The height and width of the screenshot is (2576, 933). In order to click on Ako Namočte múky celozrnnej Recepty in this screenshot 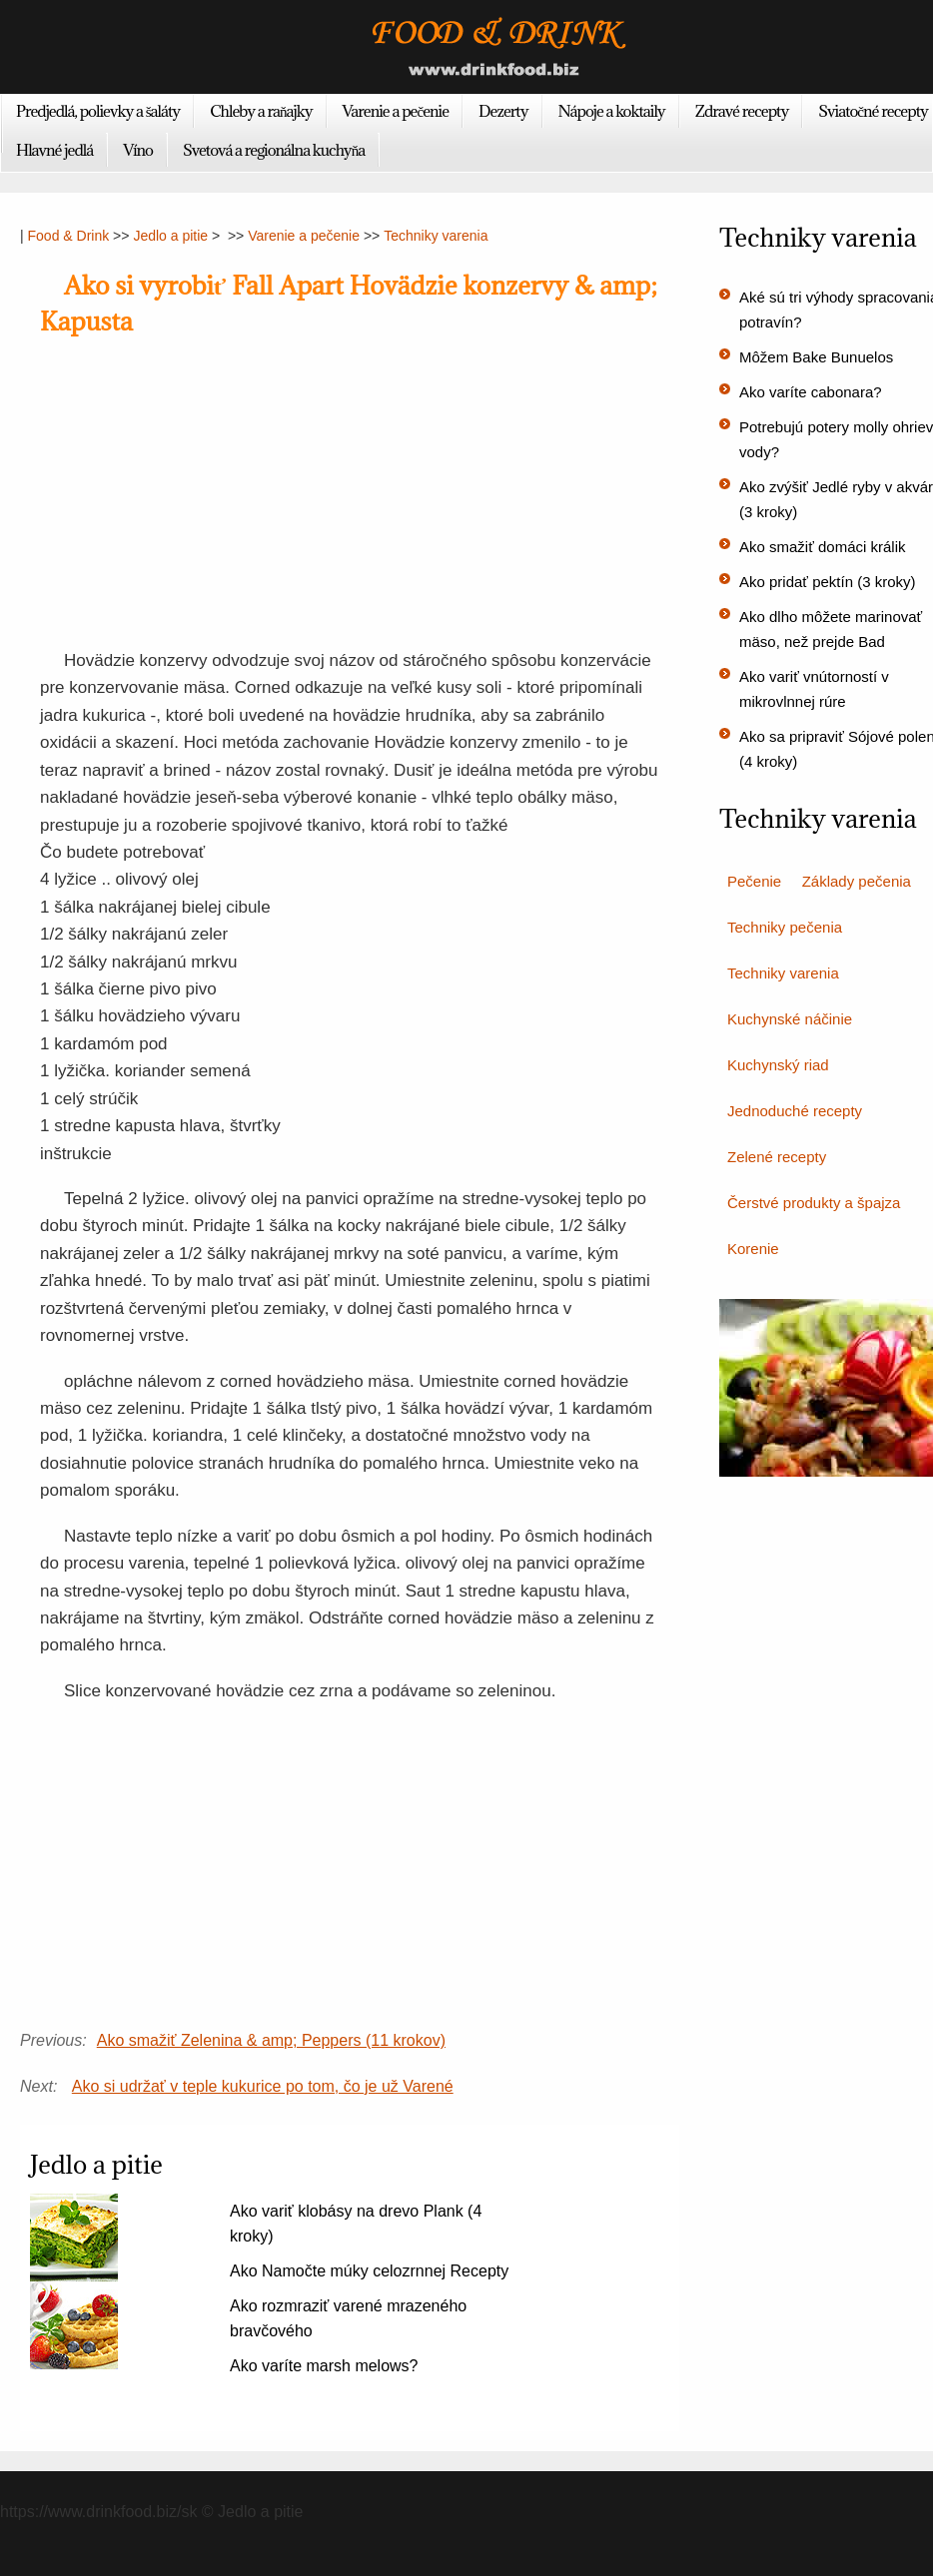, I will do `click(369, 2270)`.